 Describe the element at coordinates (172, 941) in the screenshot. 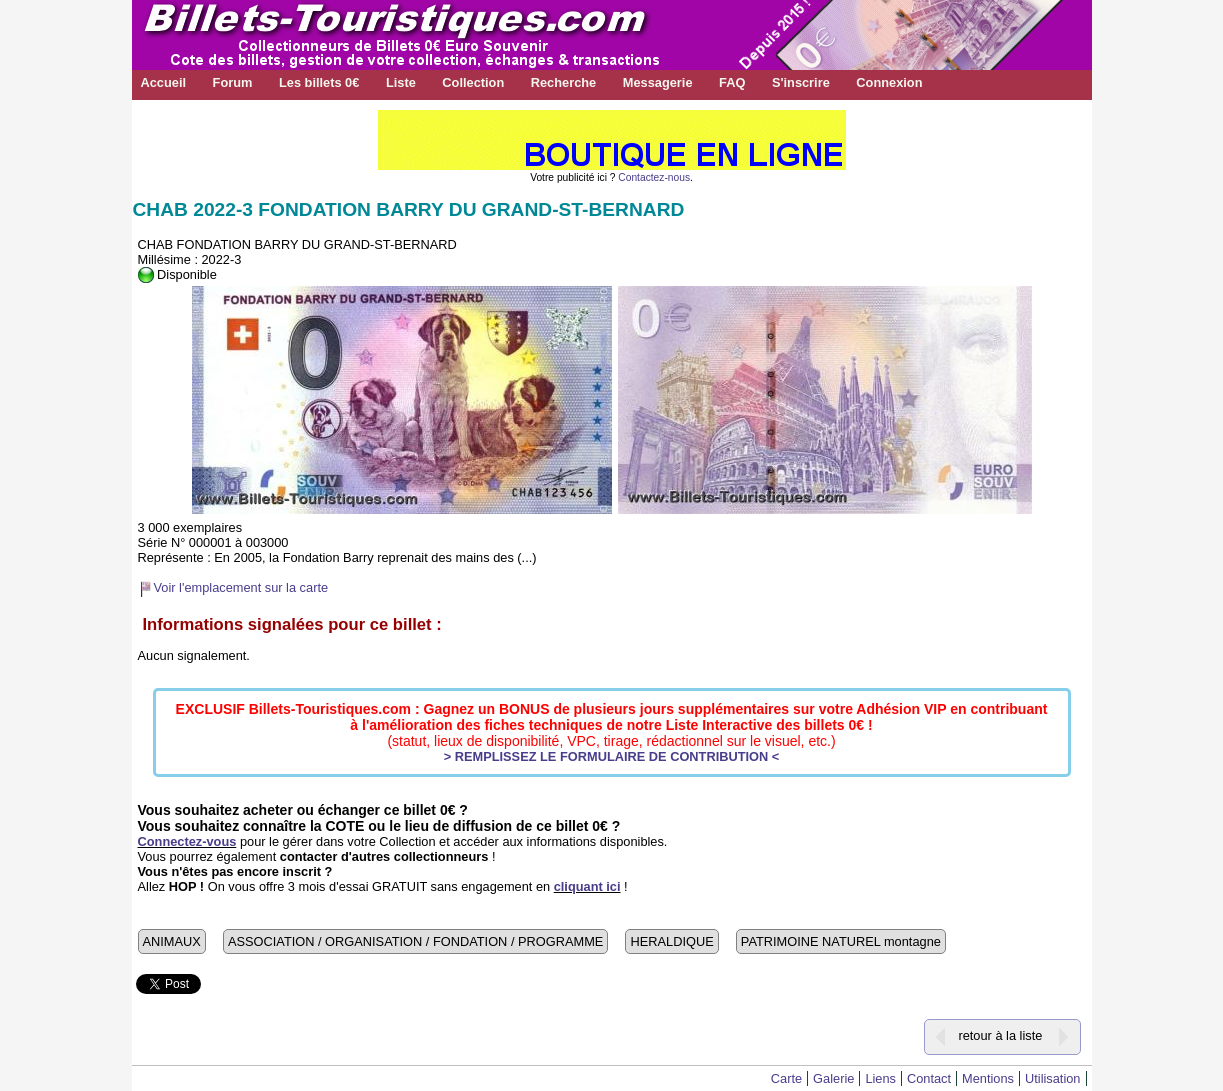

I see `ANIMAUX` at that location.